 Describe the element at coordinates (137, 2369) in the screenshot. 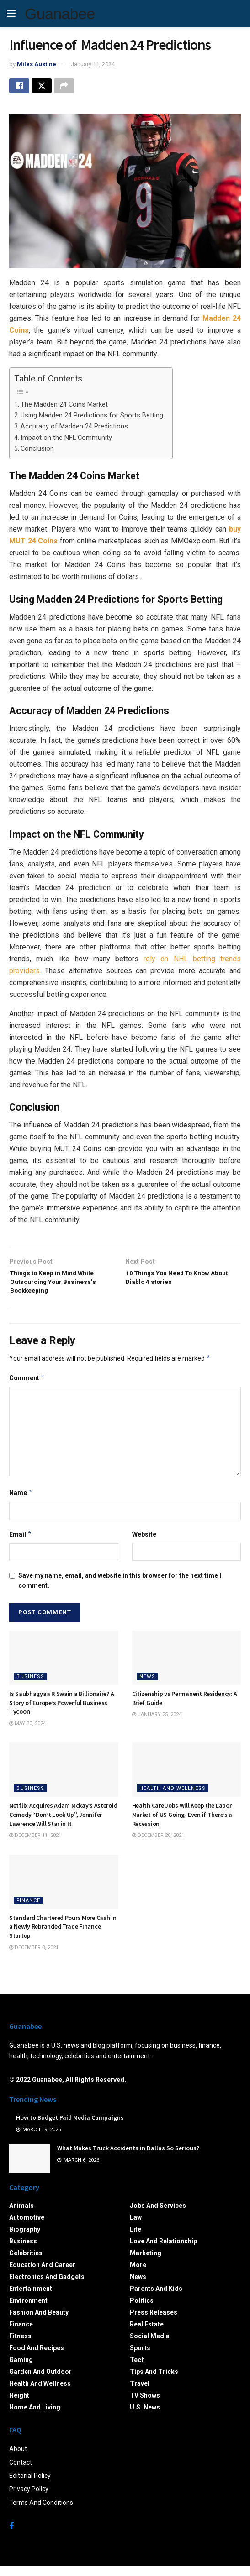

I see `Tech` at that location.